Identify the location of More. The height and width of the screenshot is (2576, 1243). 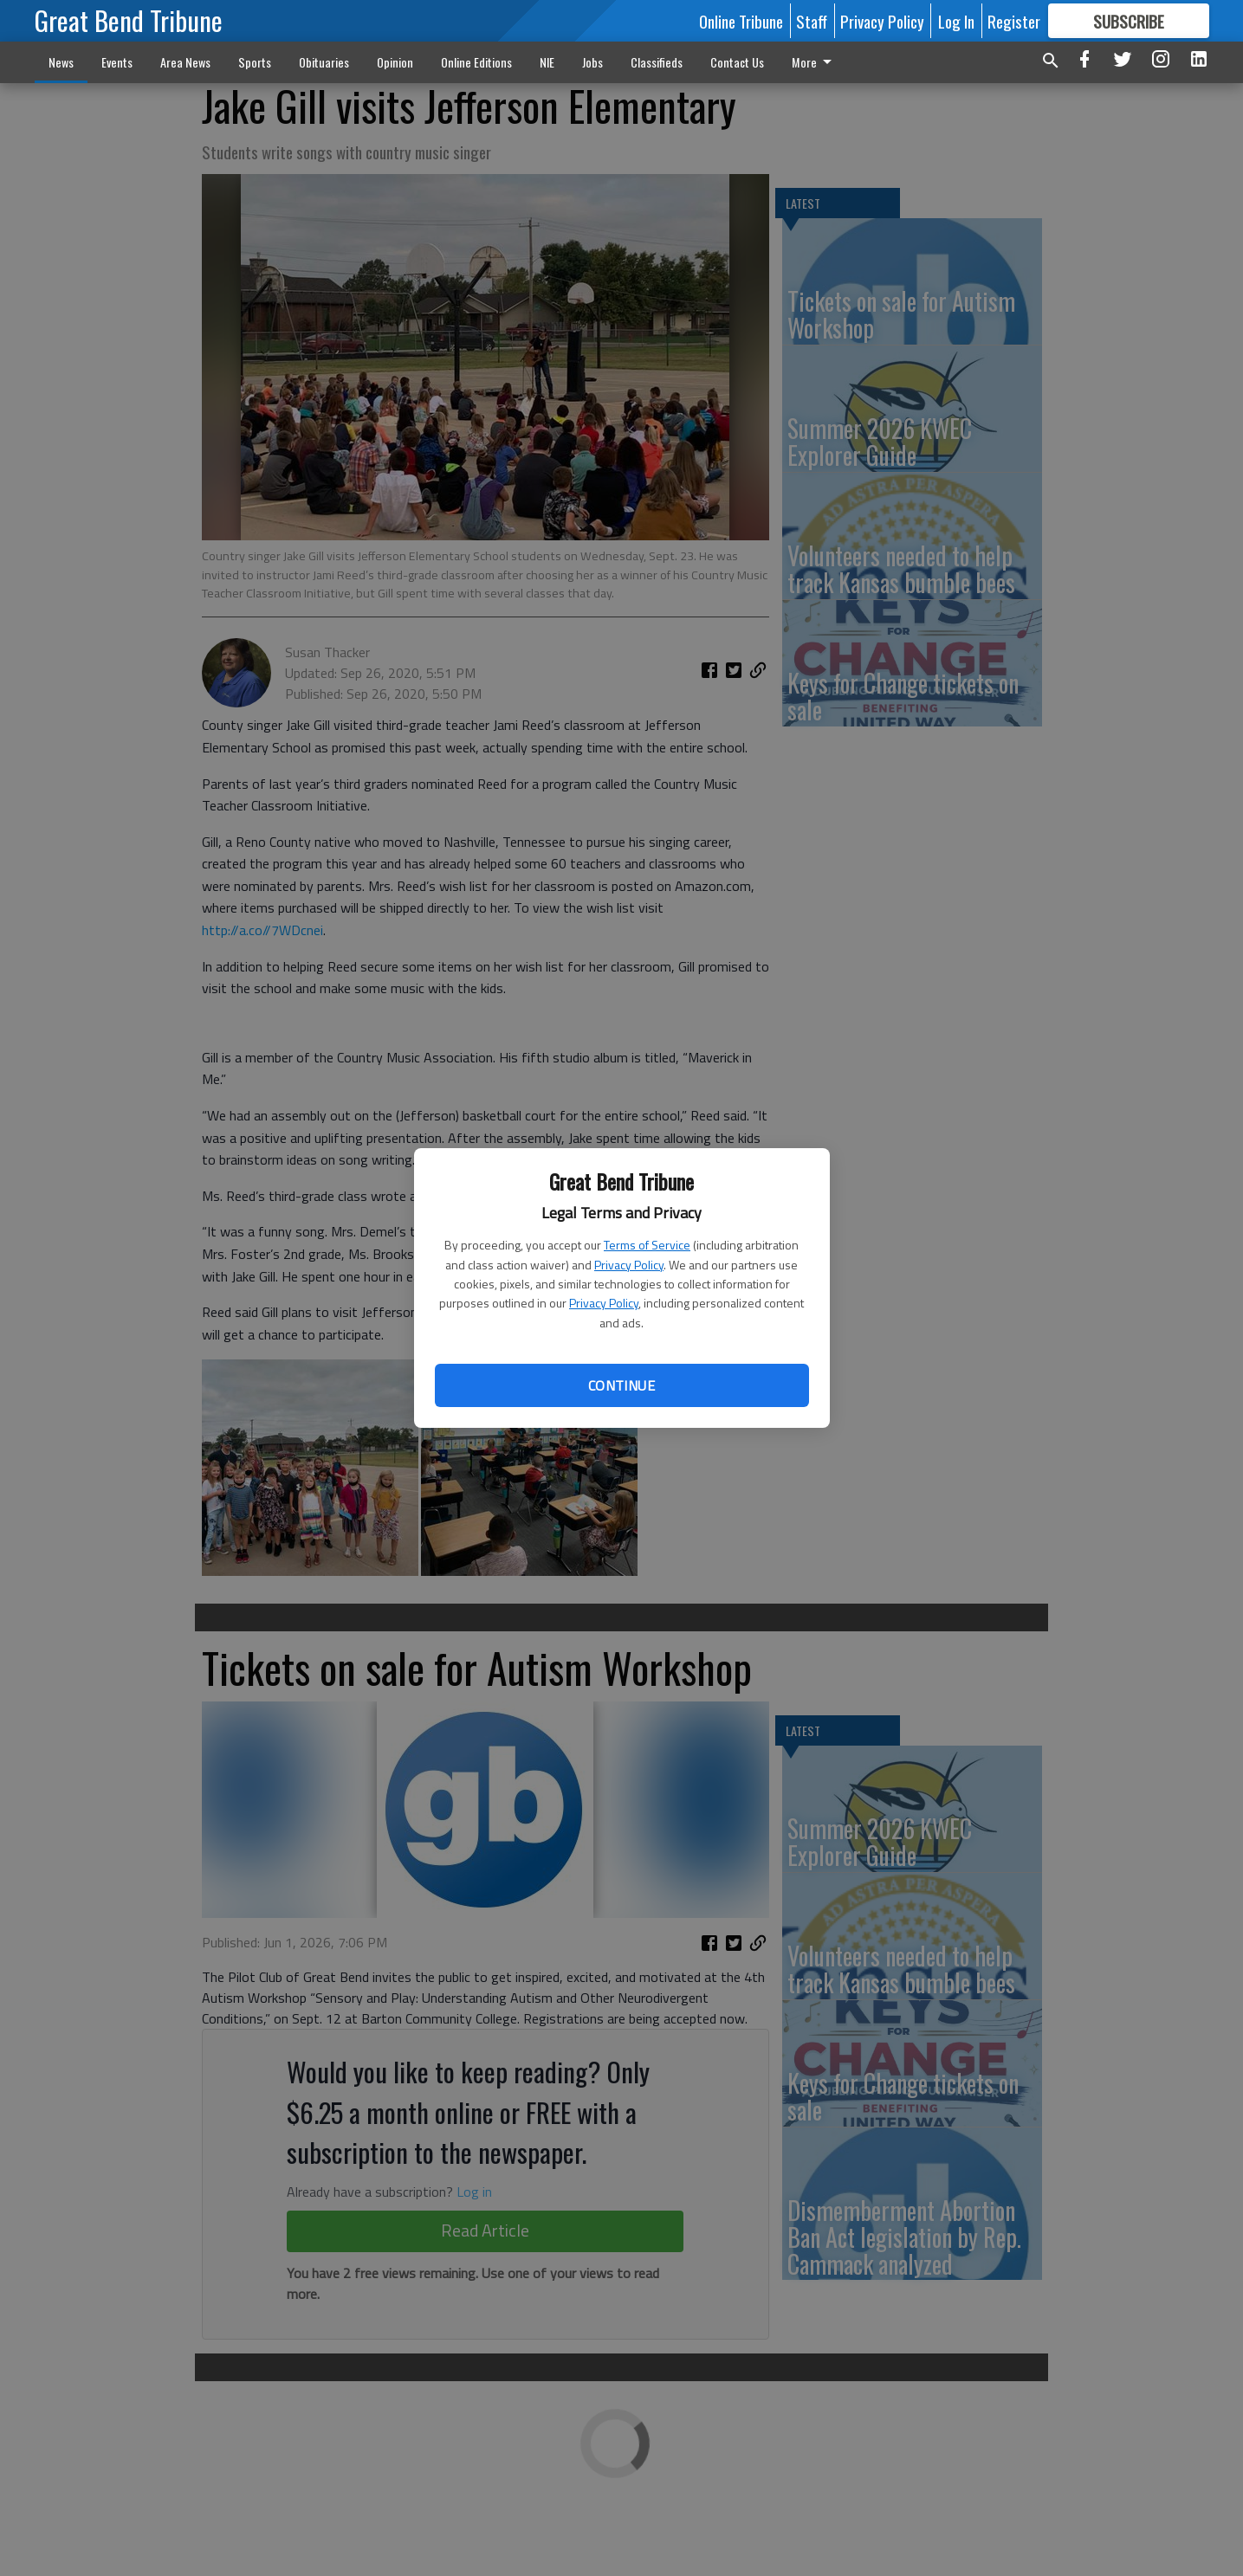
(815, 62).